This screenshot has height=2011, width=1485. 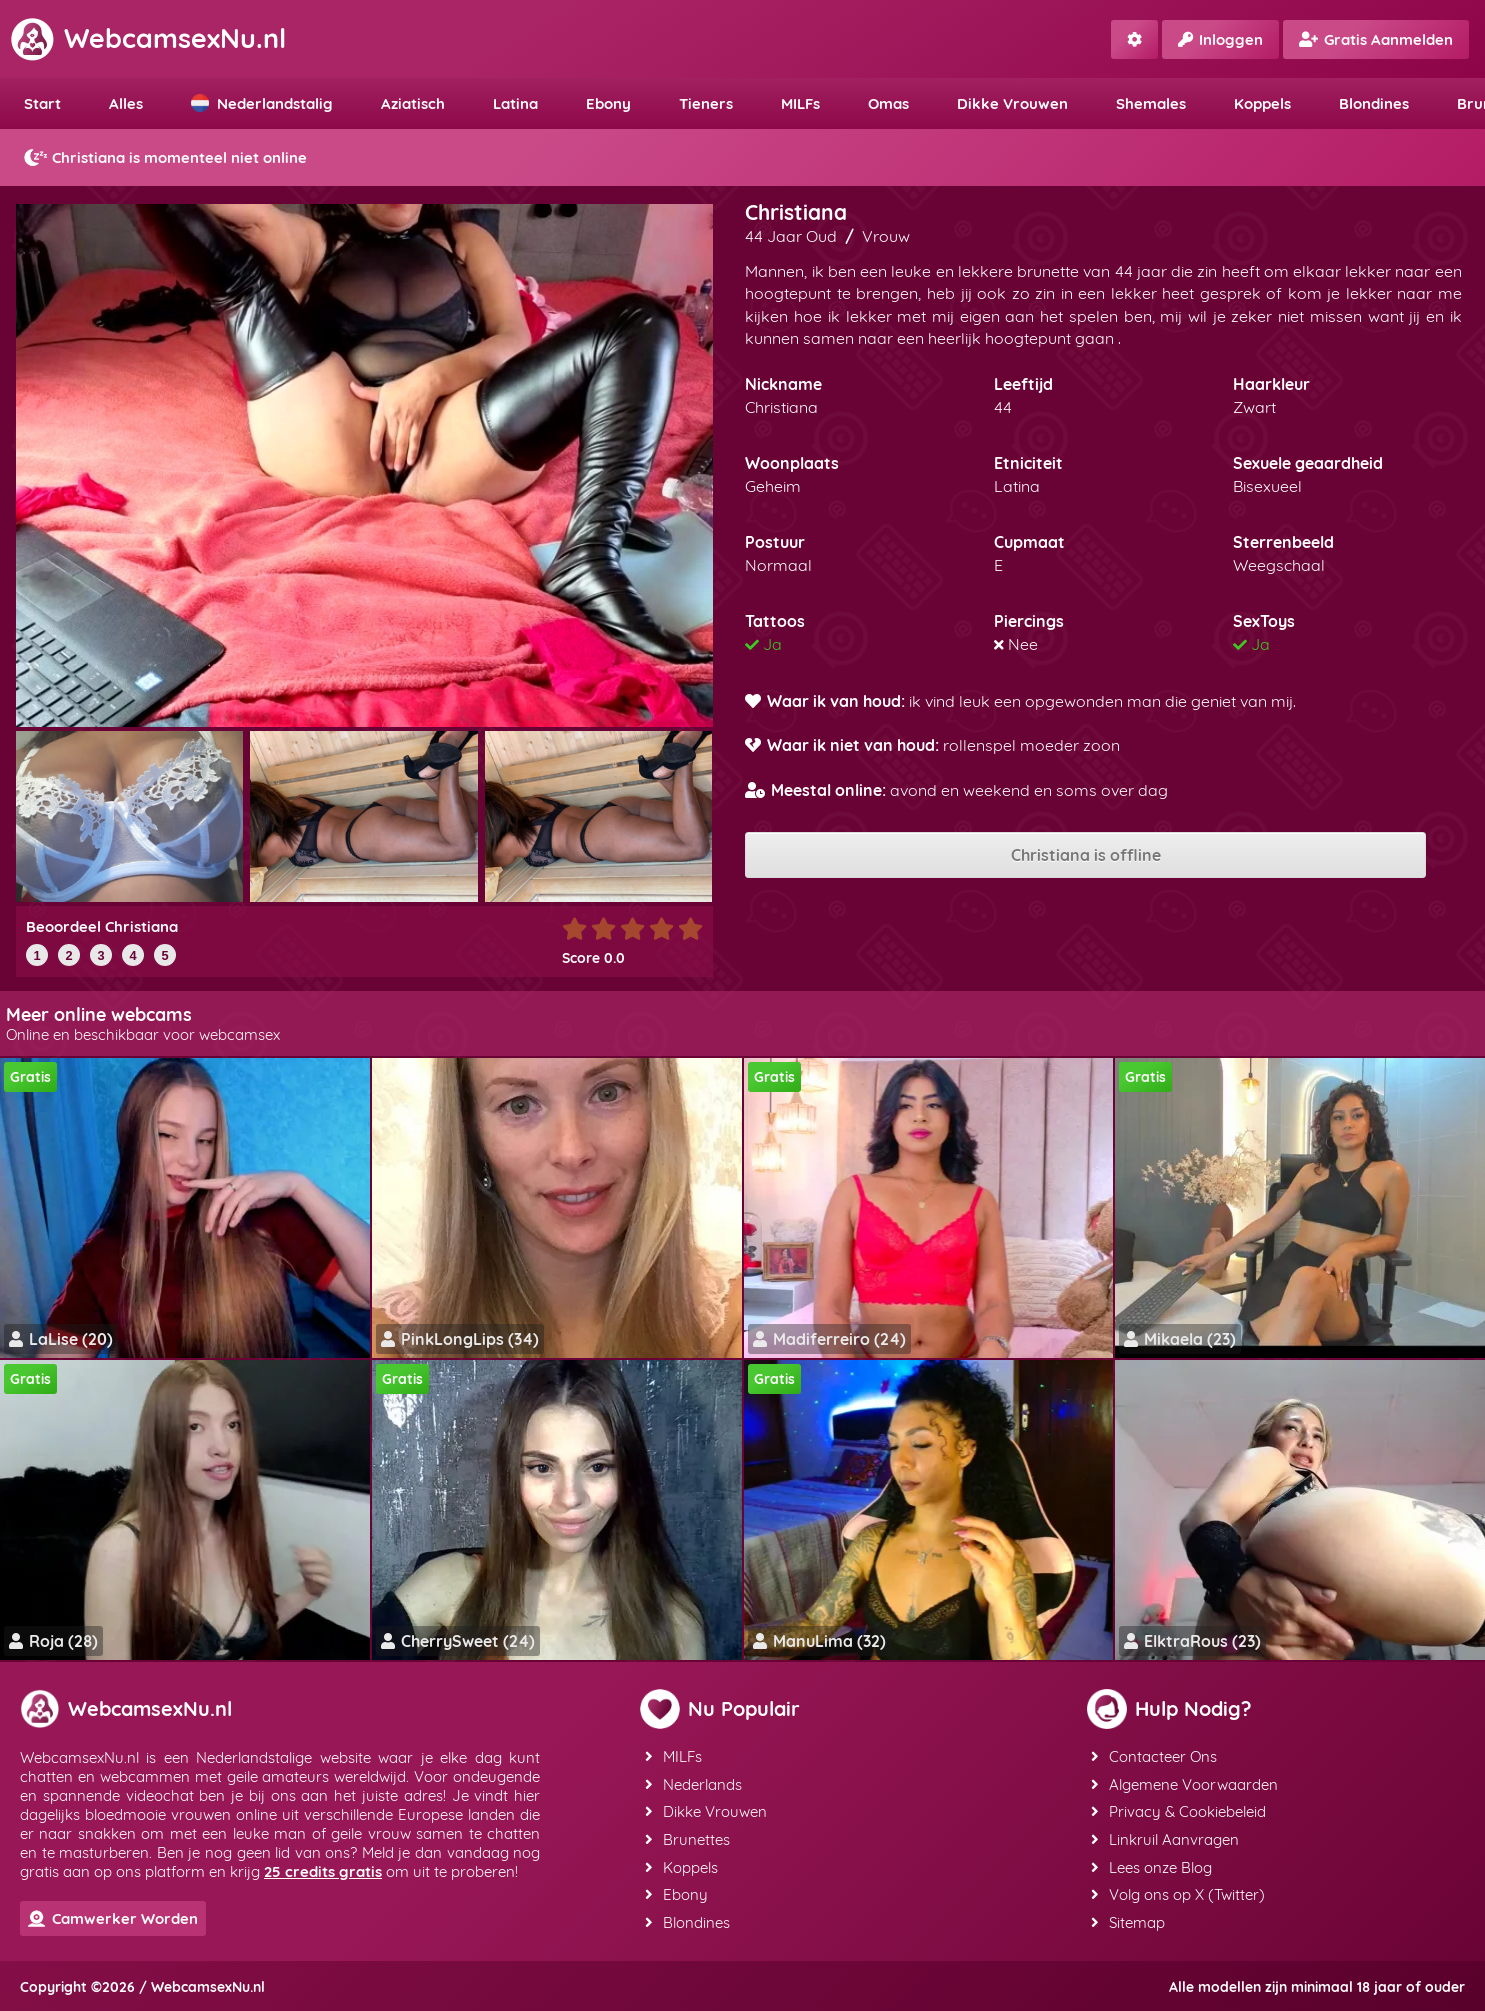 What do you see at coordinates (608, 103) in the screenshot?
I see `Ebony` at bounding box center [608, 103].